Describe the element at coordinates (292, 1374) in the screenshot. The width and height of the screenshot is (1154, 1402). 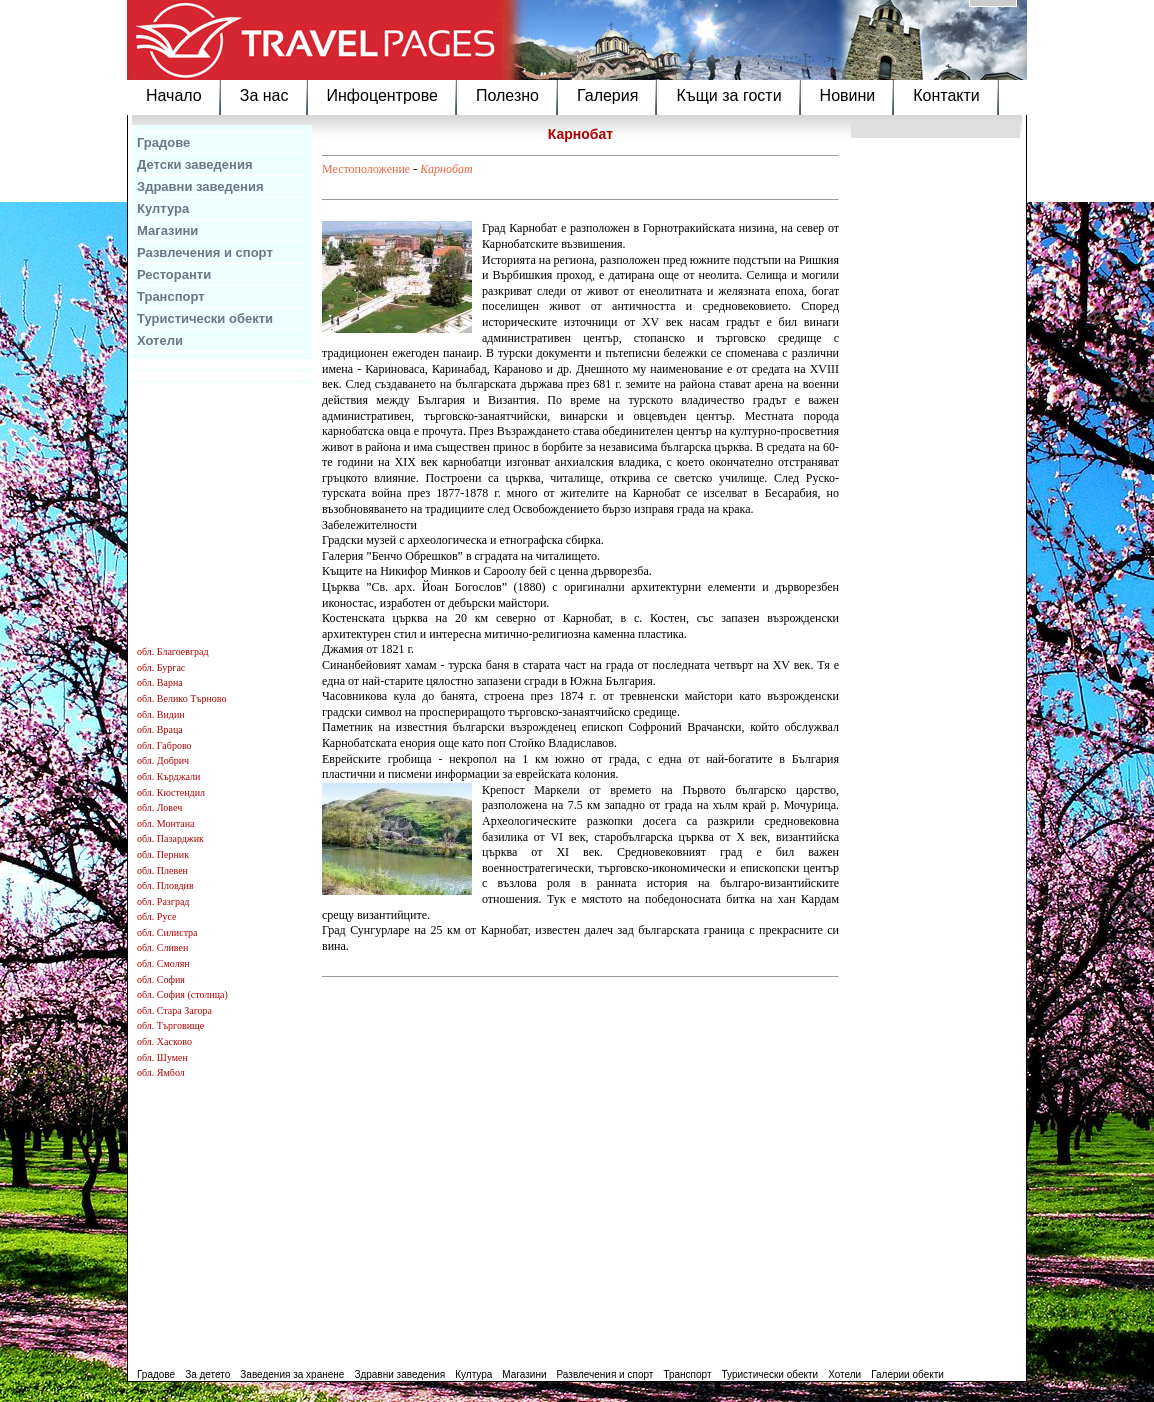
I see `Заведения за хранене` at that location.